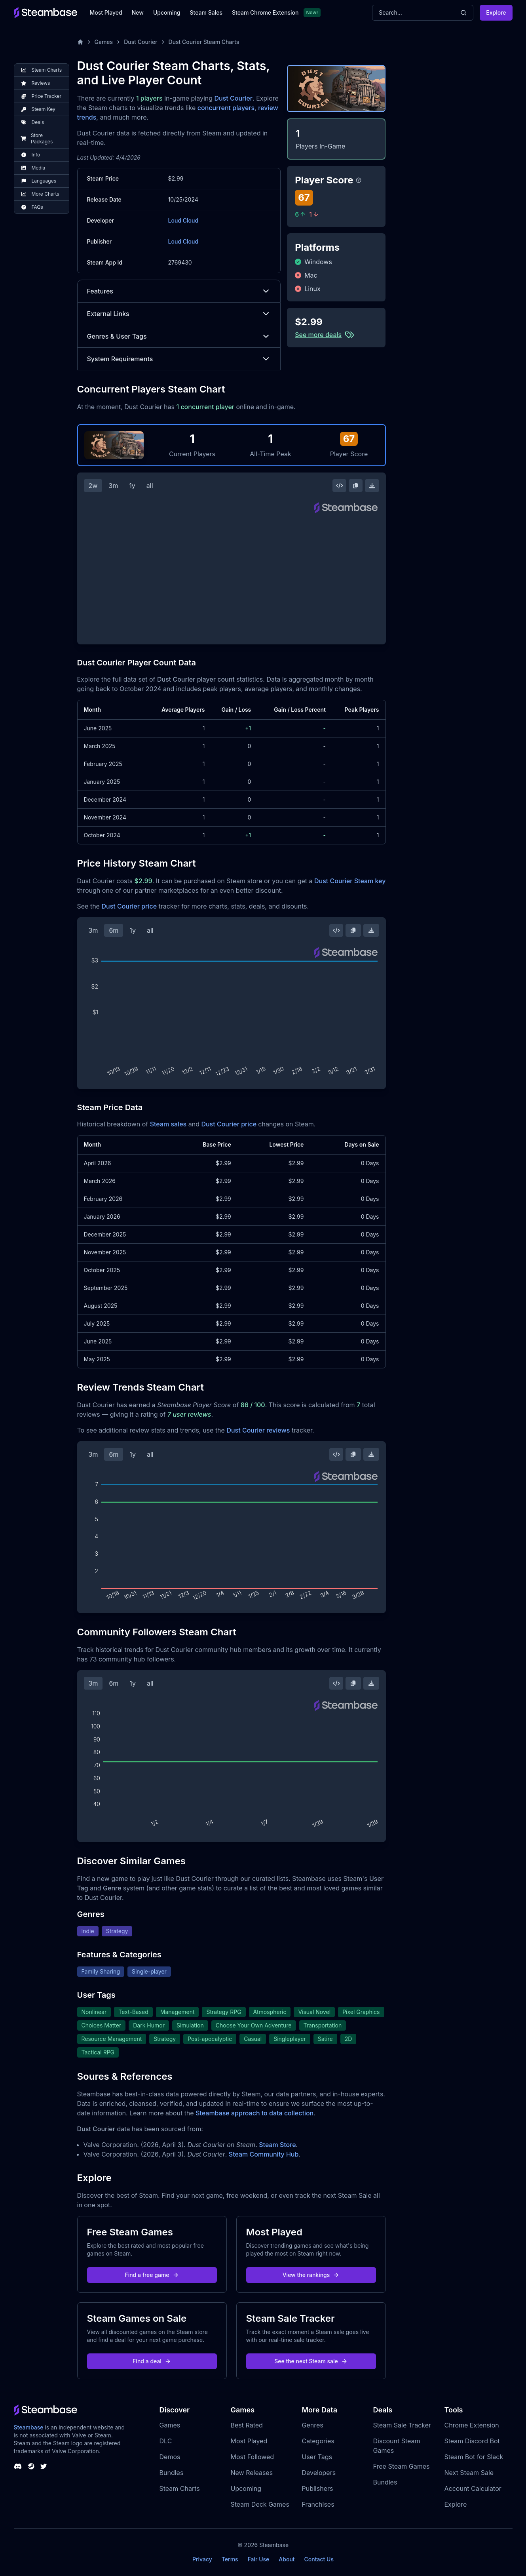 This screenshot has width=526, height=2576. What do you see at coordinates (311, 2361) in the screenshot?
I see `See the next Steam sale` at bounding box center [311, 2361].